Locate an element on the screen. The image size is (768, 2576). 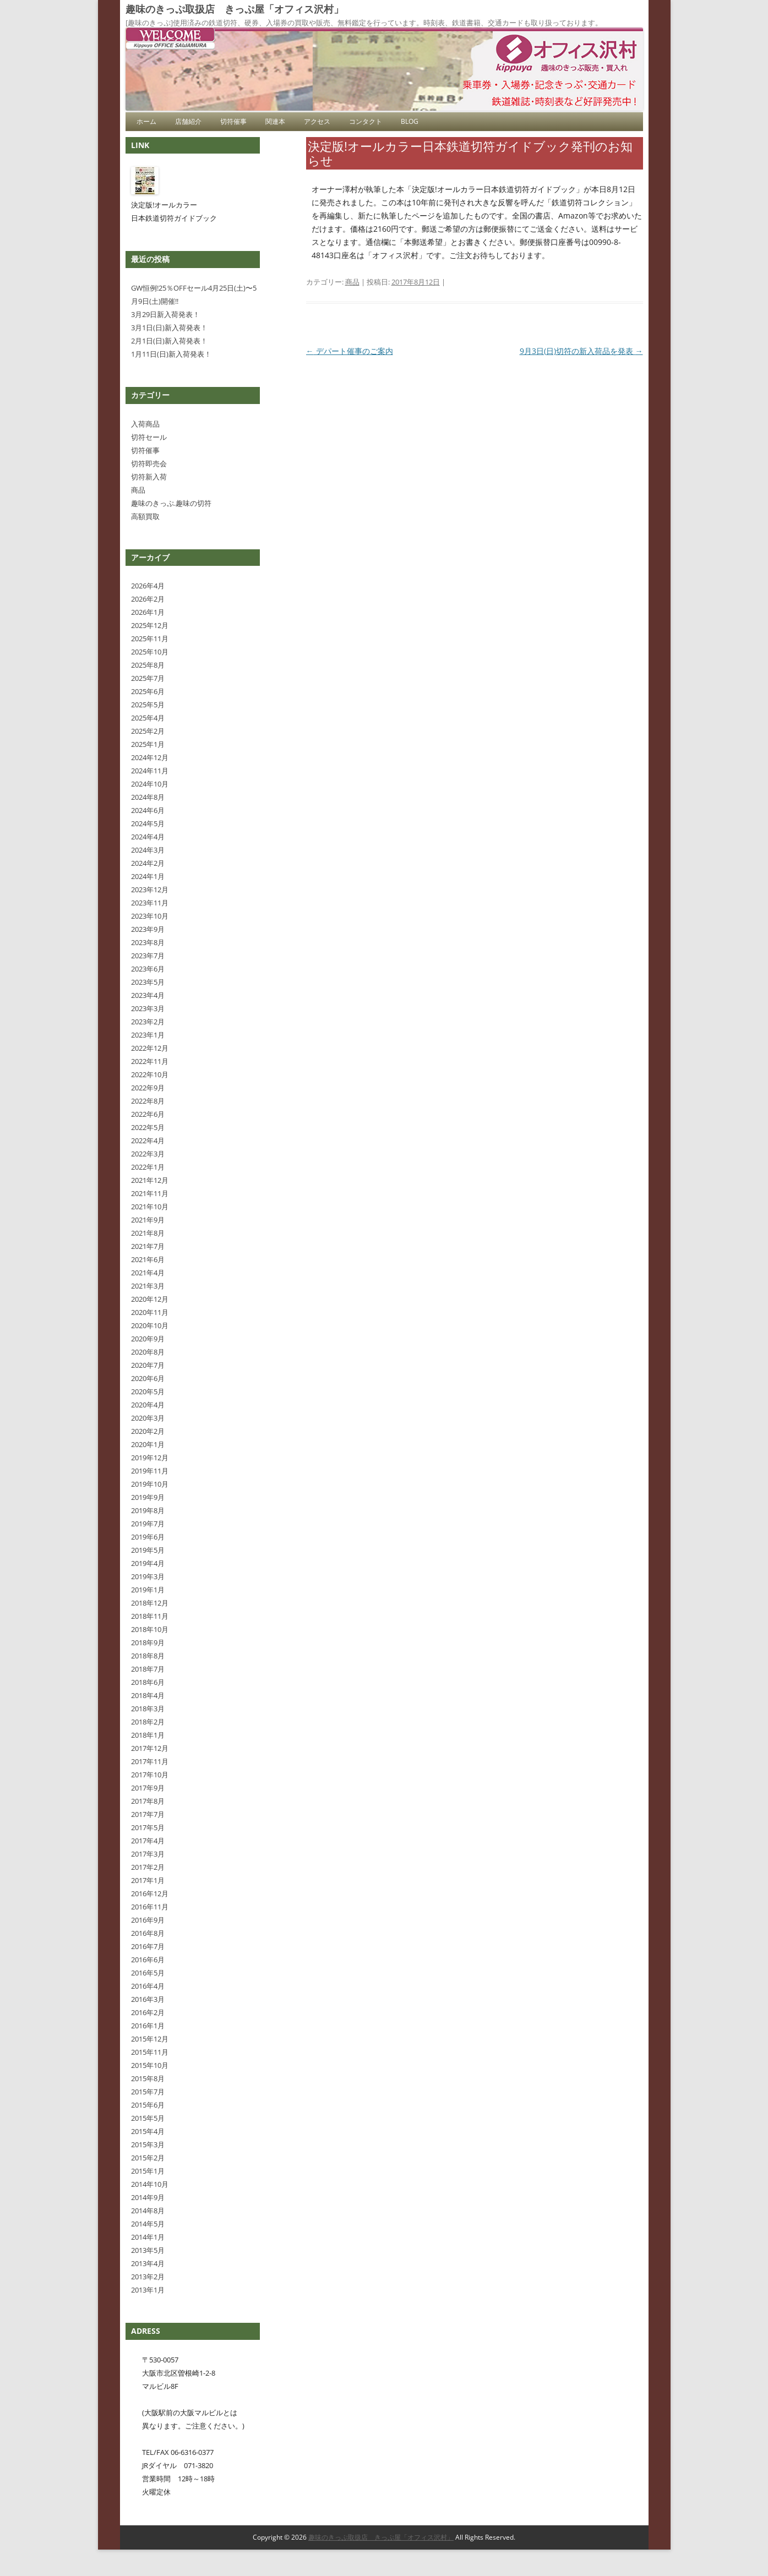
切符催事 is located at coordinates (233, 121).